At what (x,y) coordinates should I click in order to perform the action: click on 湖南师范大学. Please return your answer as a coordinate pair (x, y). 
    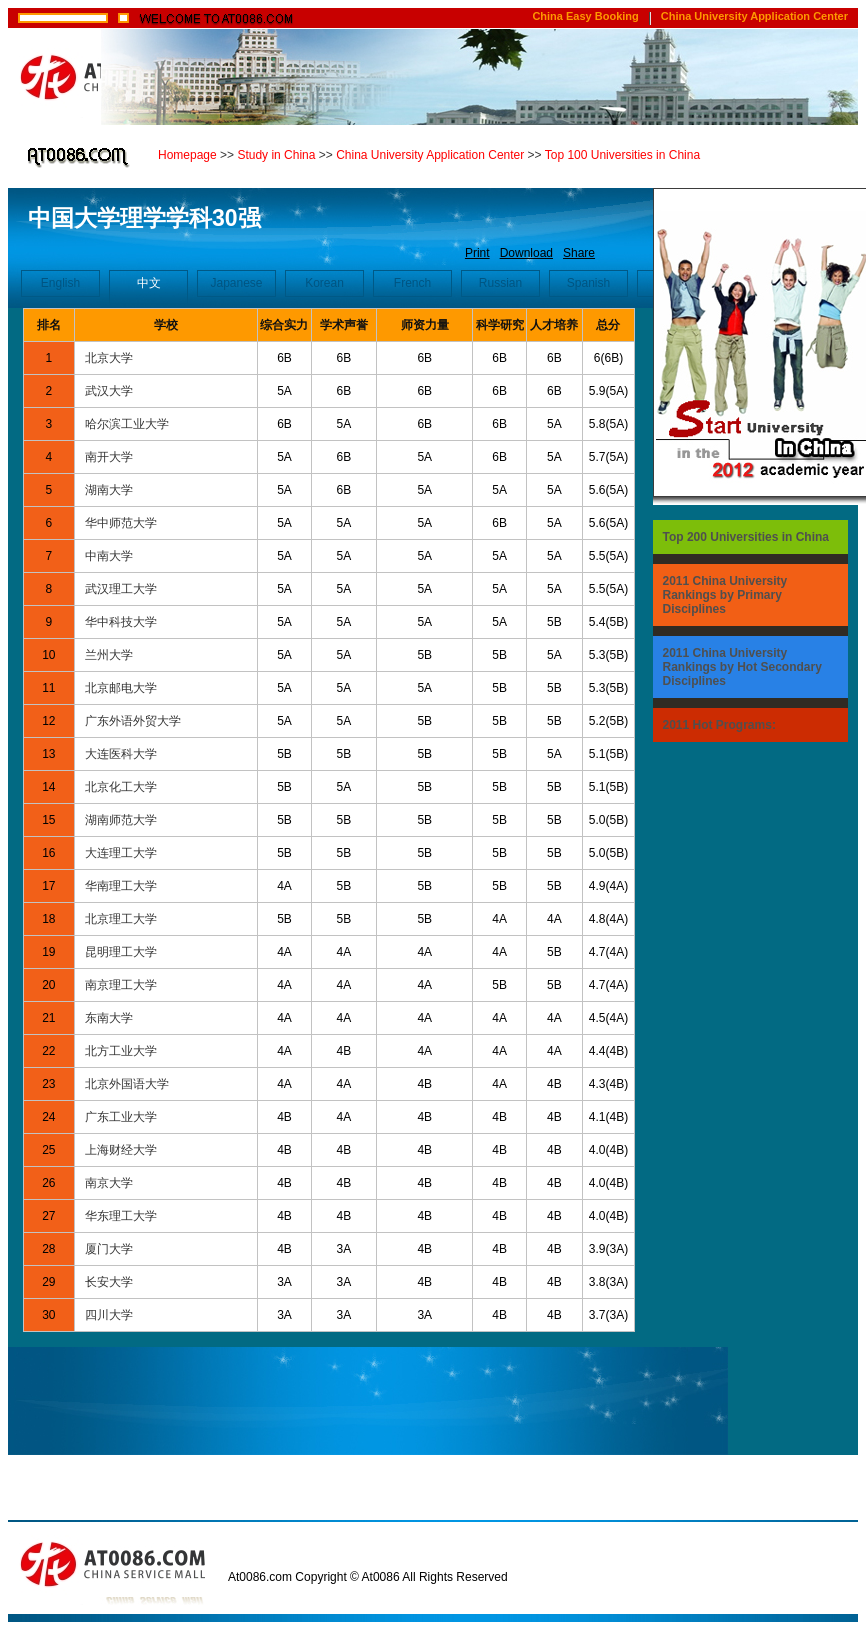
    Looking at the image, I should click on (121, 820).